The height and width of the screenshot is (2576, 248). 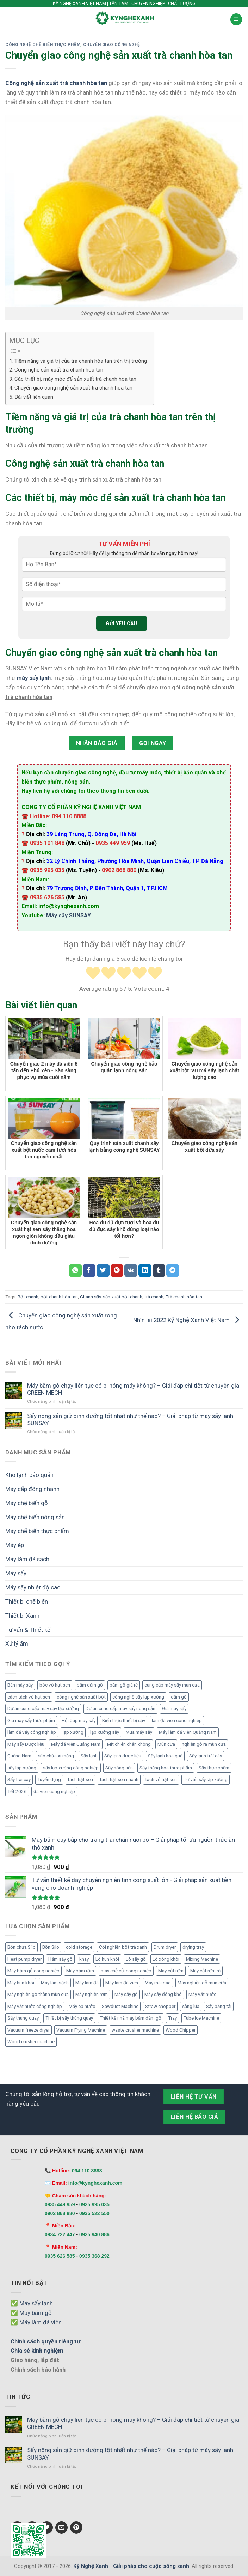 I want to click on Máy chế biến thực phẩm, so click(x=37, y=1530).